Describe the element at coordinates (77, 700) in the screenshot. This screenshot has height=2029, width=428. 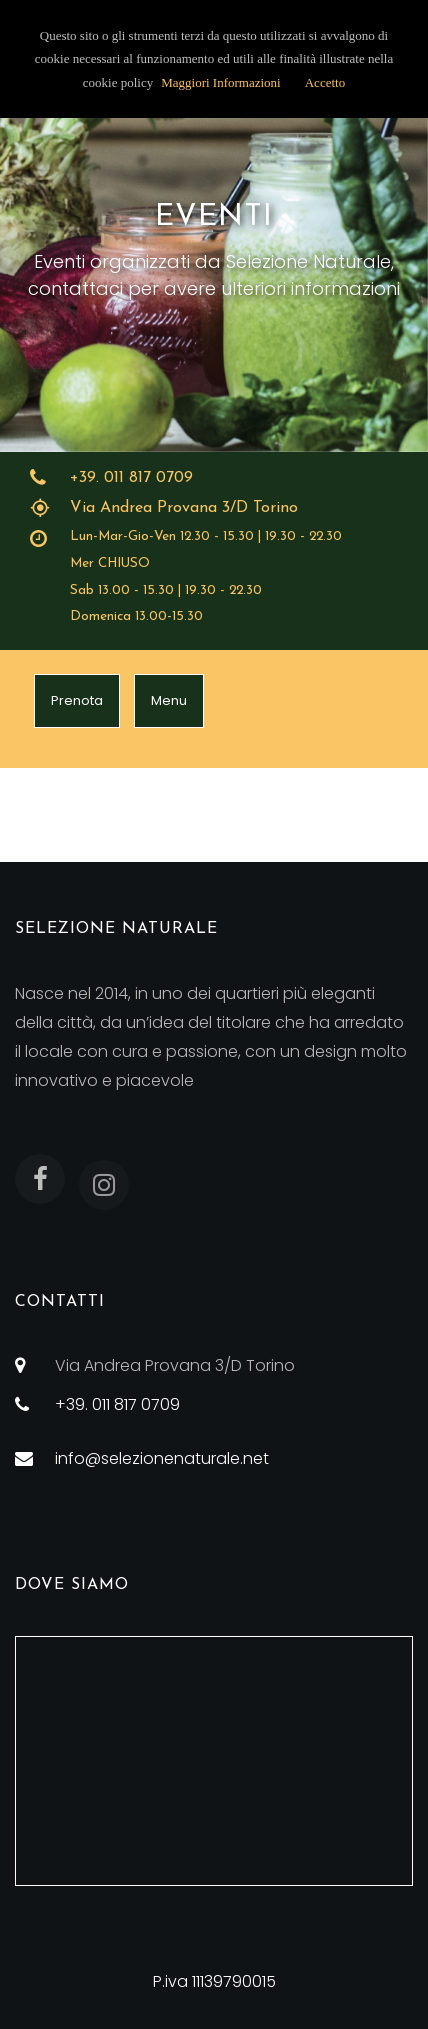
I see `Prenota` at that location.